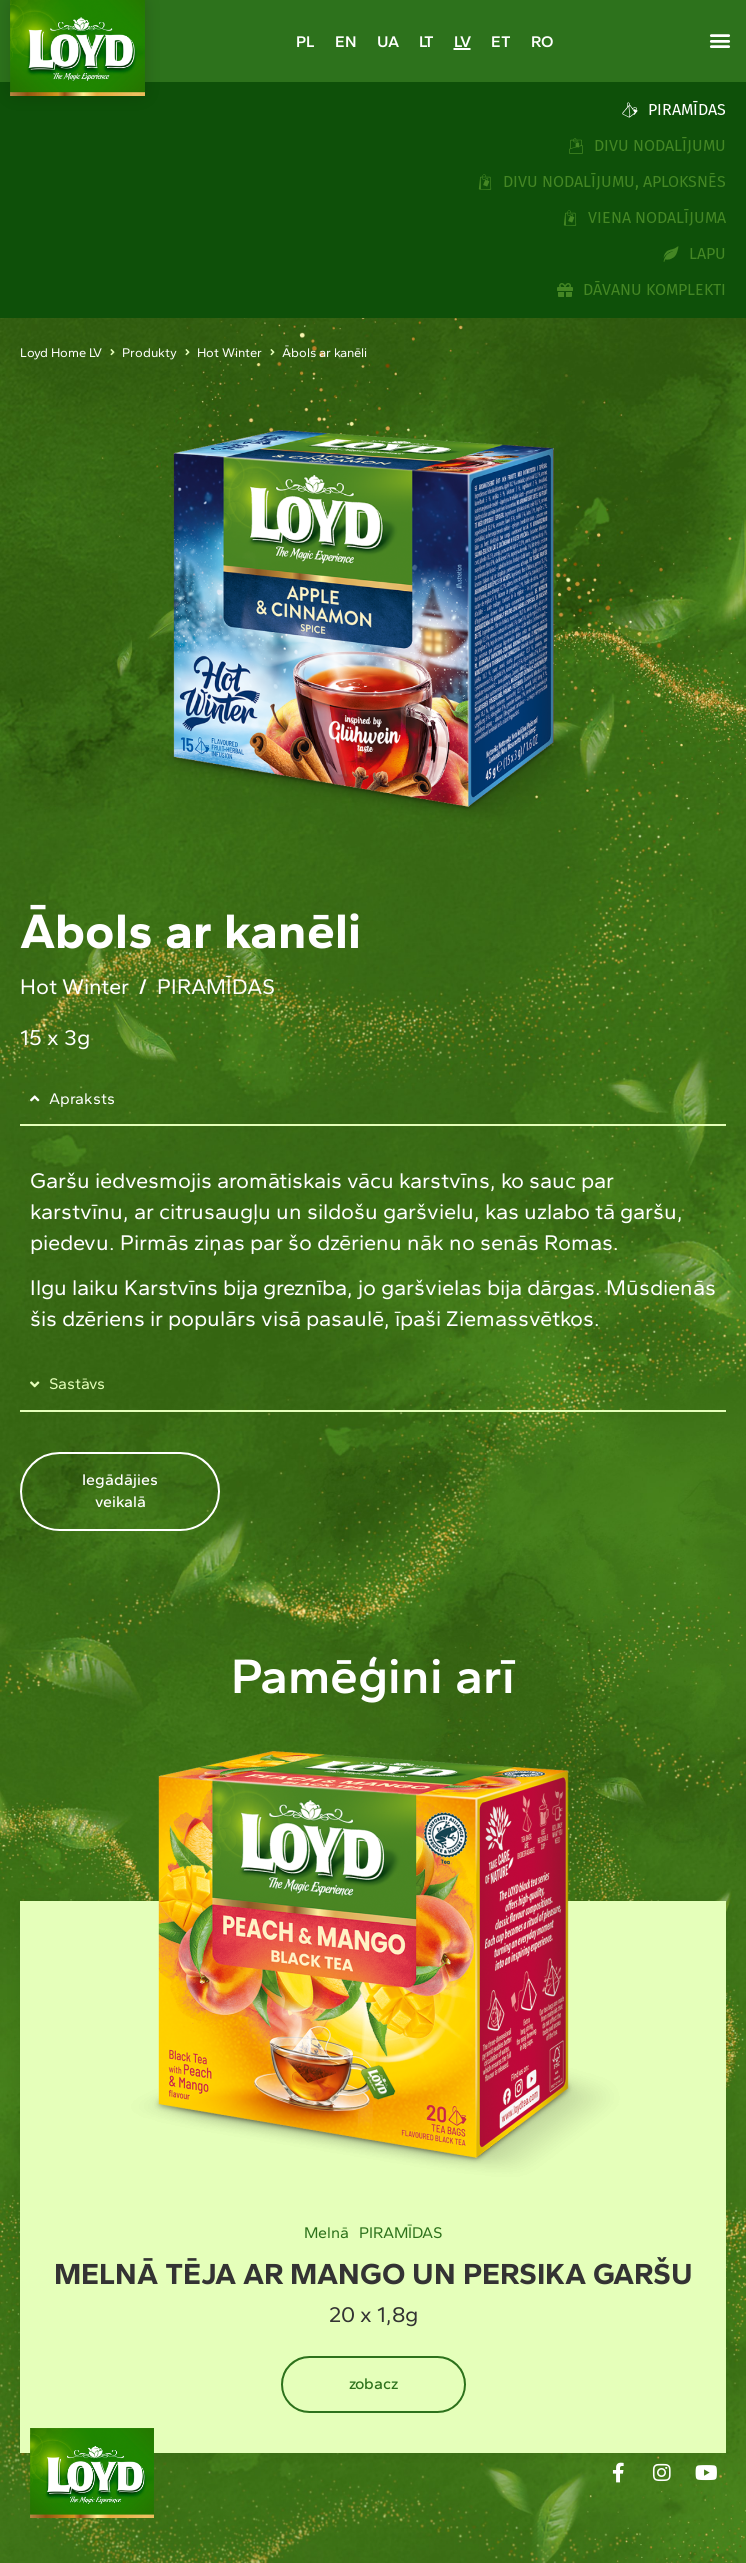 This screenshot has height=2563, width=746. Describe the element at coordinates (462, 41) in the screenshot. I see `[Switch to LV]` at that location.